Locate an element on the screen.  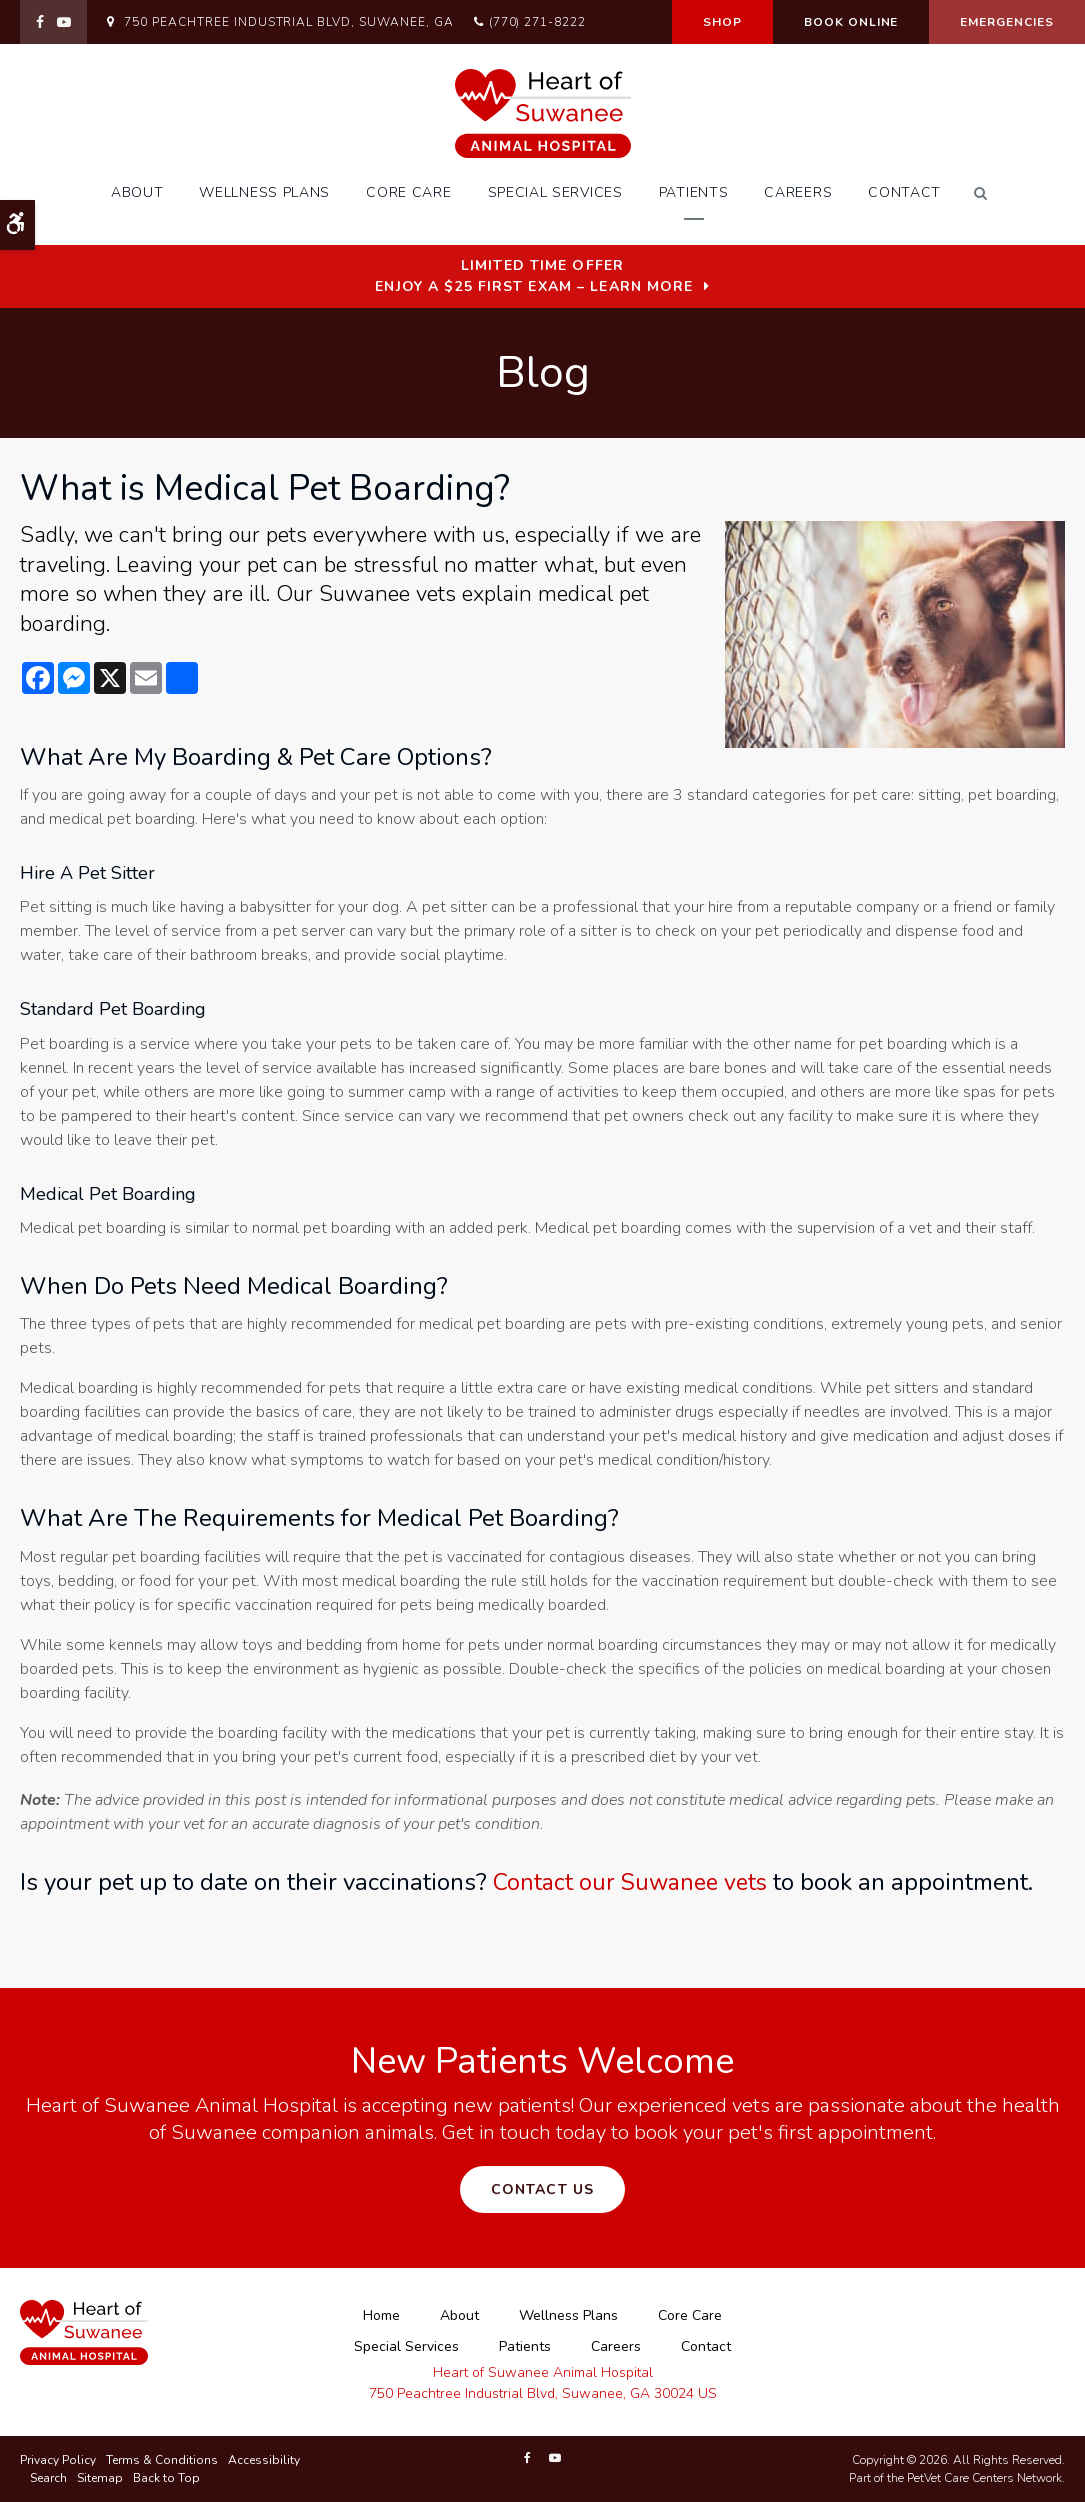
Careers is located at coordinates (798, 192).